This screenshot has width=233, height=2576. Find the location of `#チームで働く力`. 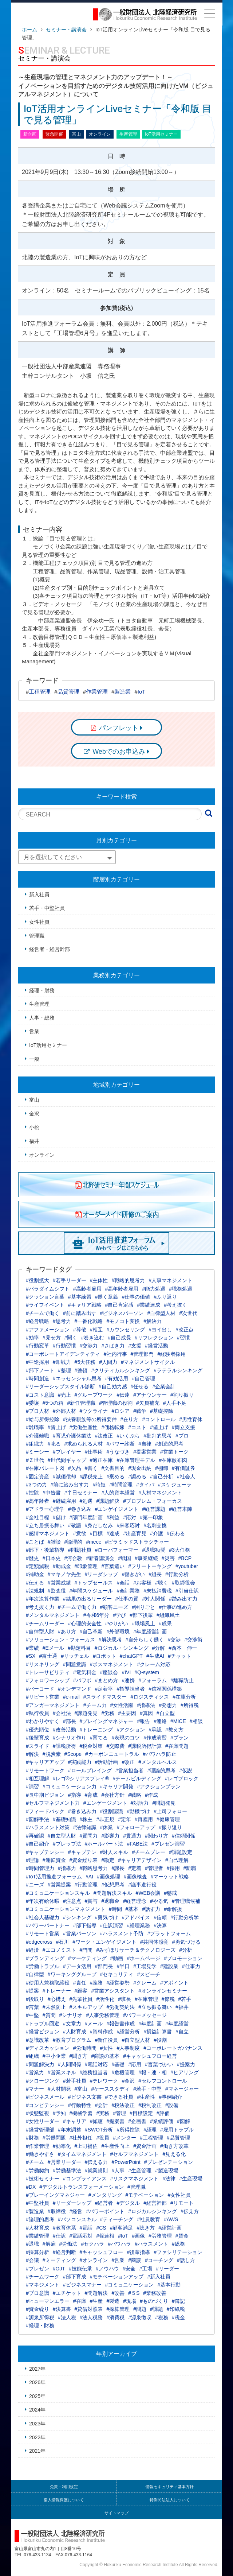

#チームで働く力 is located at coordinates (77, 1607).